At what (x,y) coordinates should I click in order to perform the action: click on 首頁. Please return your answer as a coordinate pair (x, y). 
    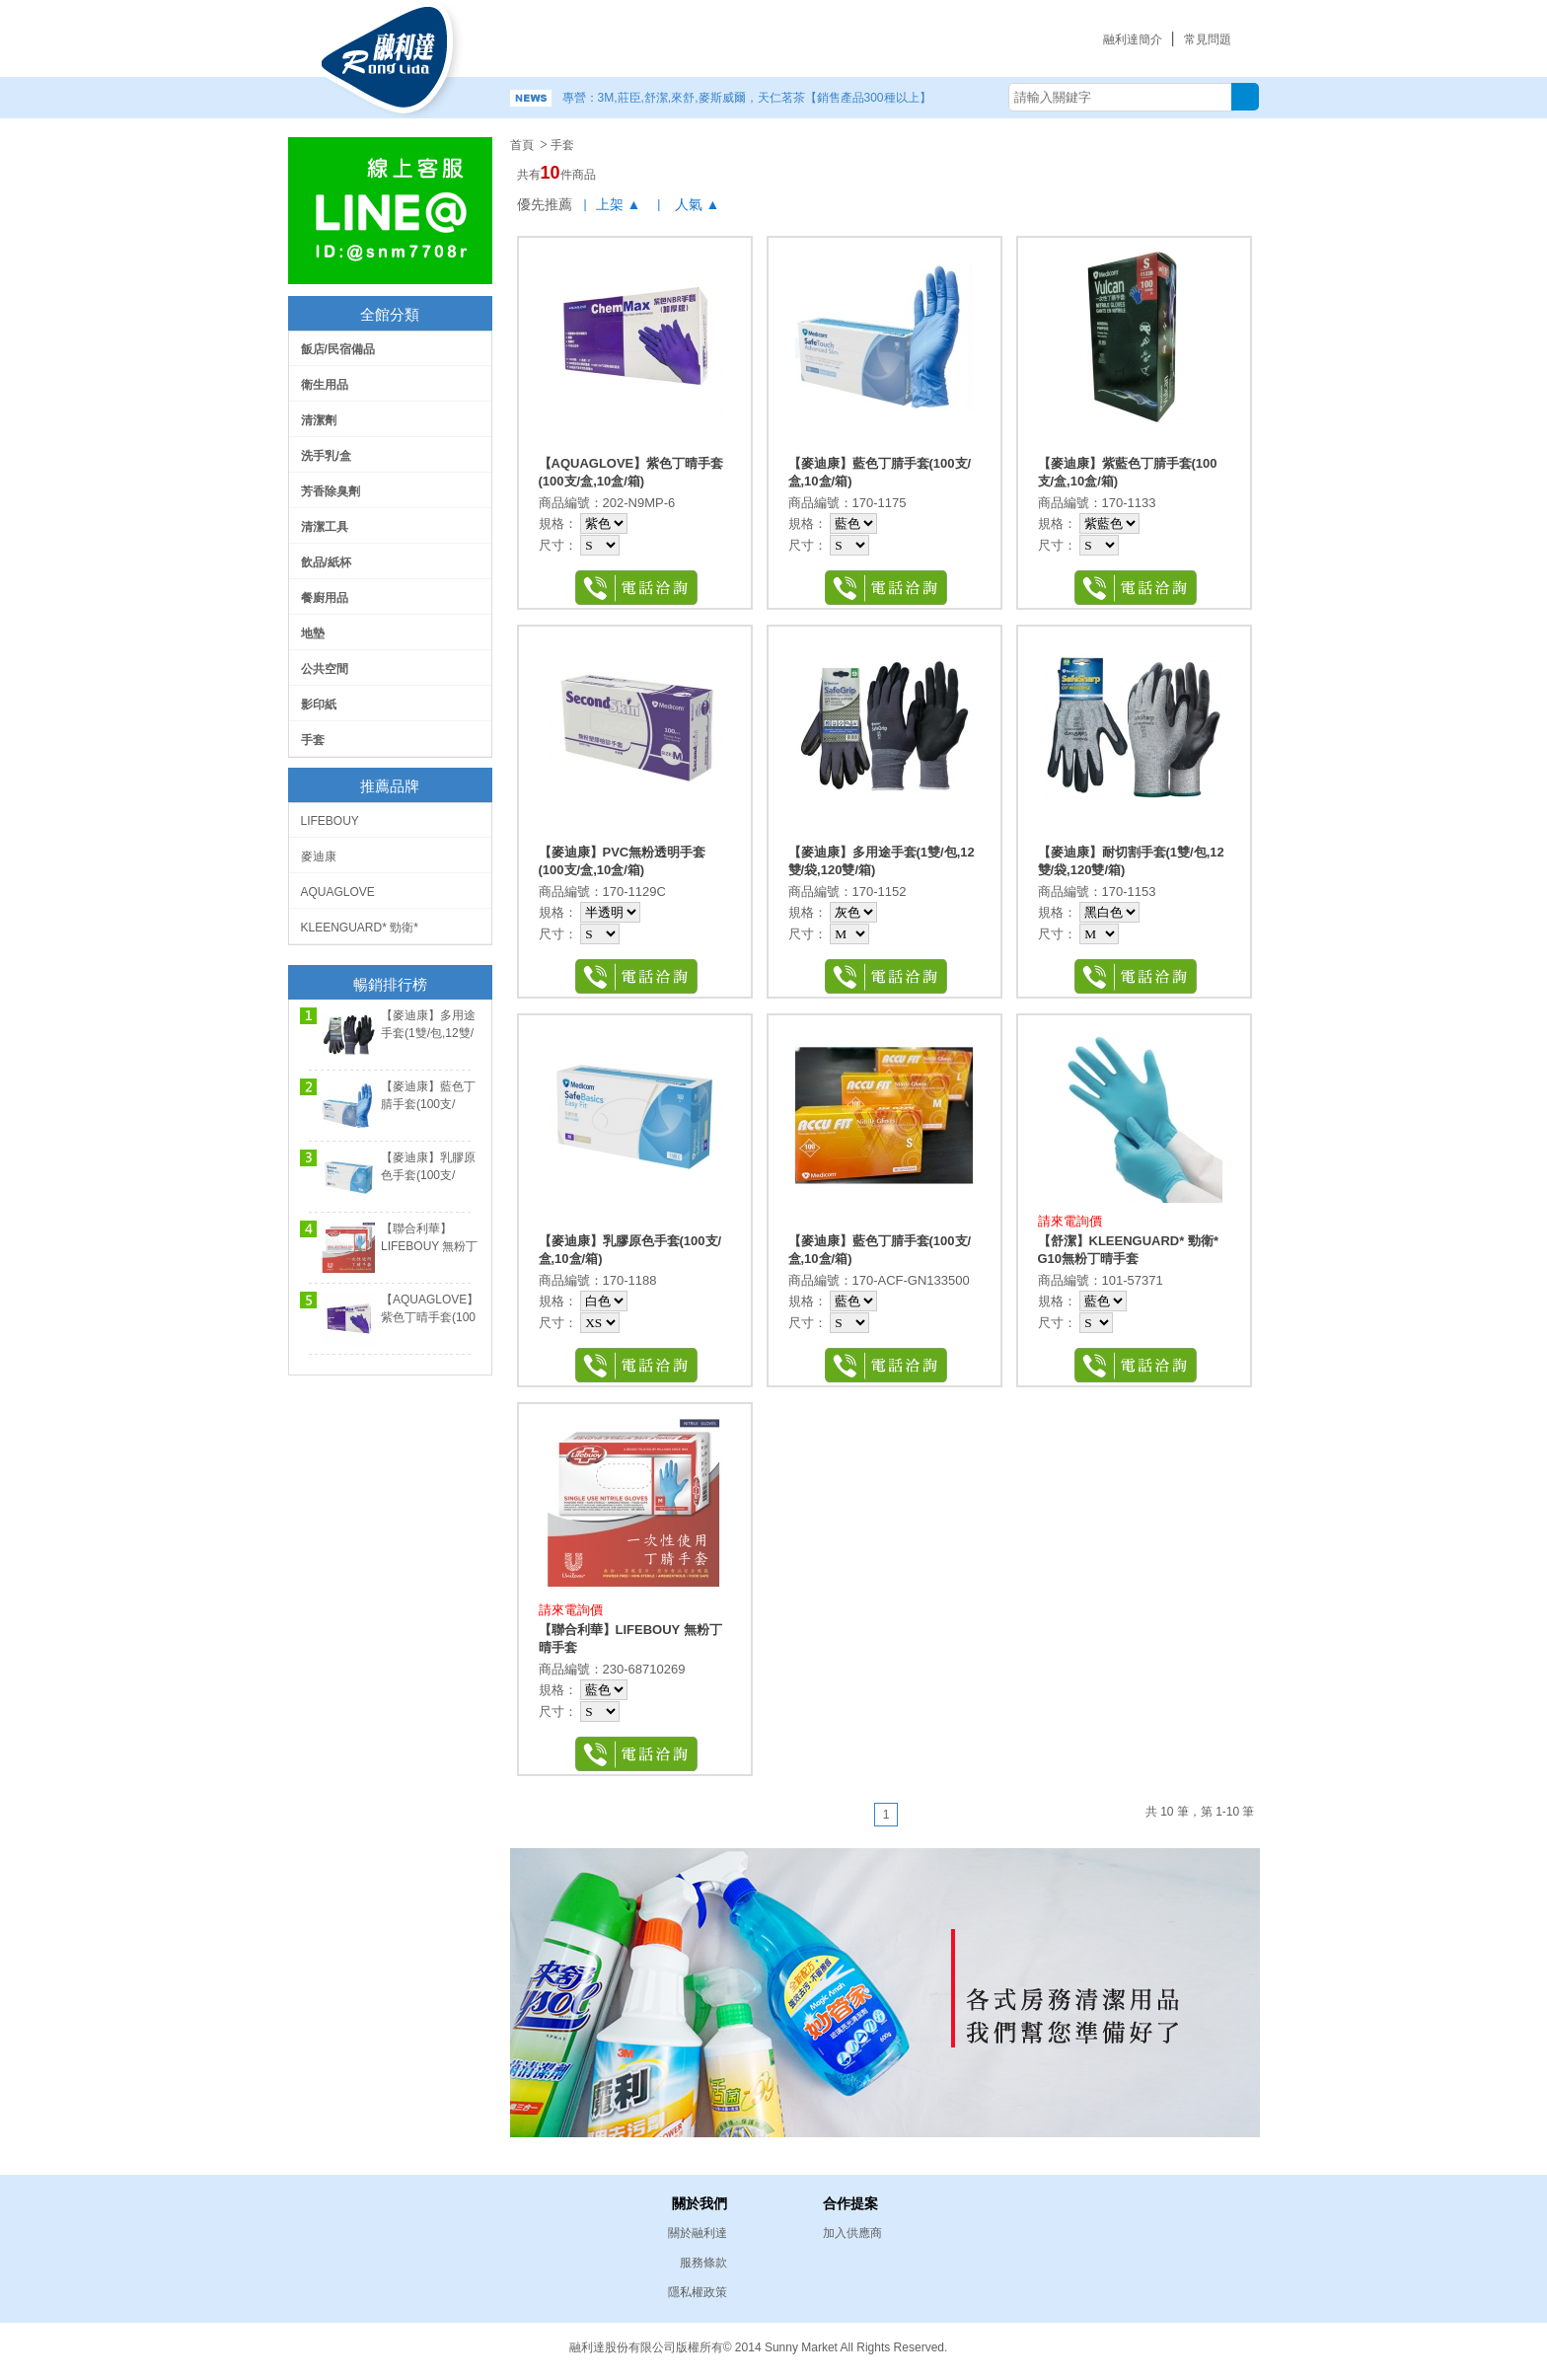
    Looking at the image, I should click on (522, 145).